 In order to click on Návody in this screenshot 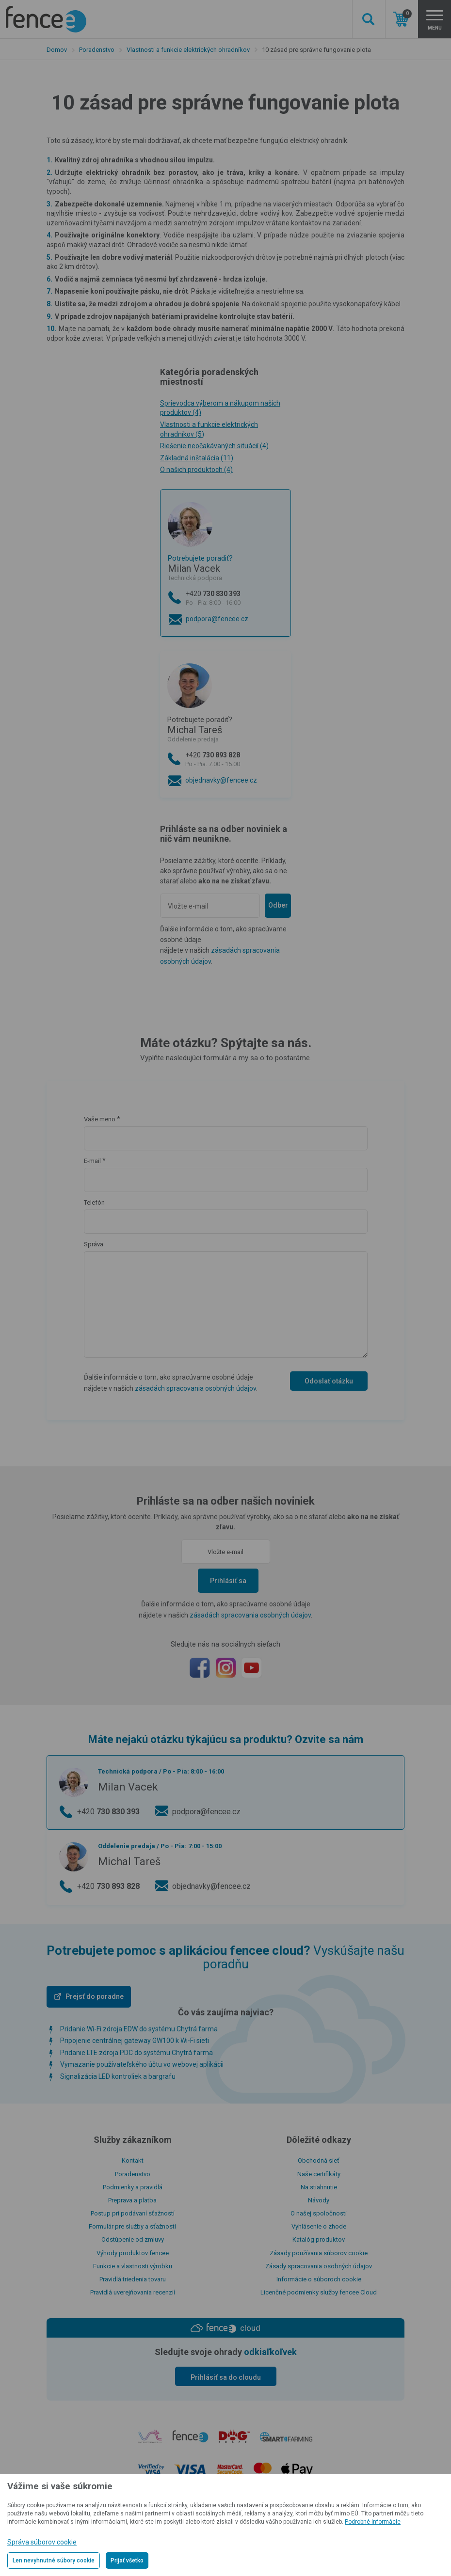, I will do `click(318, 2200)`.